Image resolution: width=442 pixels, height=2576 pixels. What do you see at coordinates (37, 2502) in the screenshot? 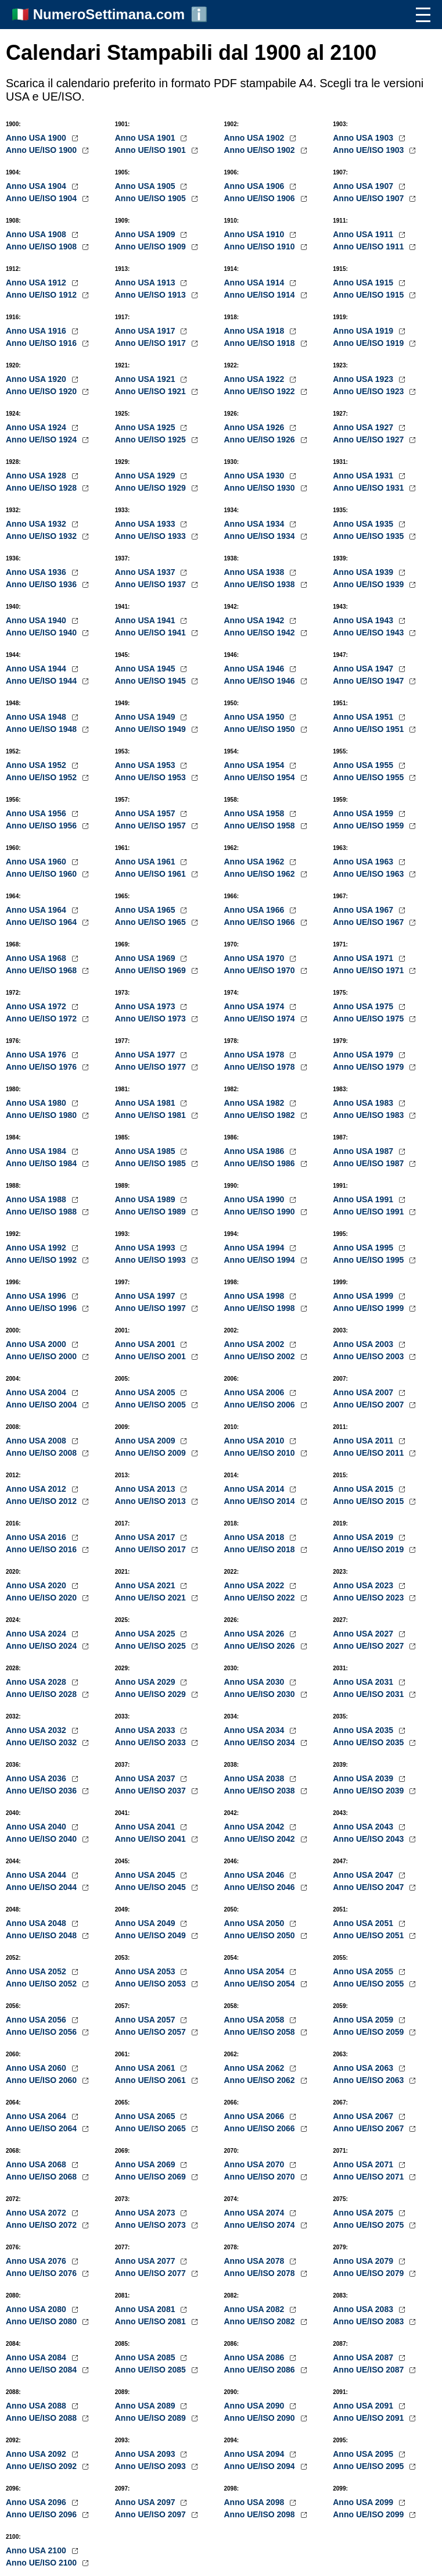
I see `Anno USA 2096` at bounding box center [37, 2502].